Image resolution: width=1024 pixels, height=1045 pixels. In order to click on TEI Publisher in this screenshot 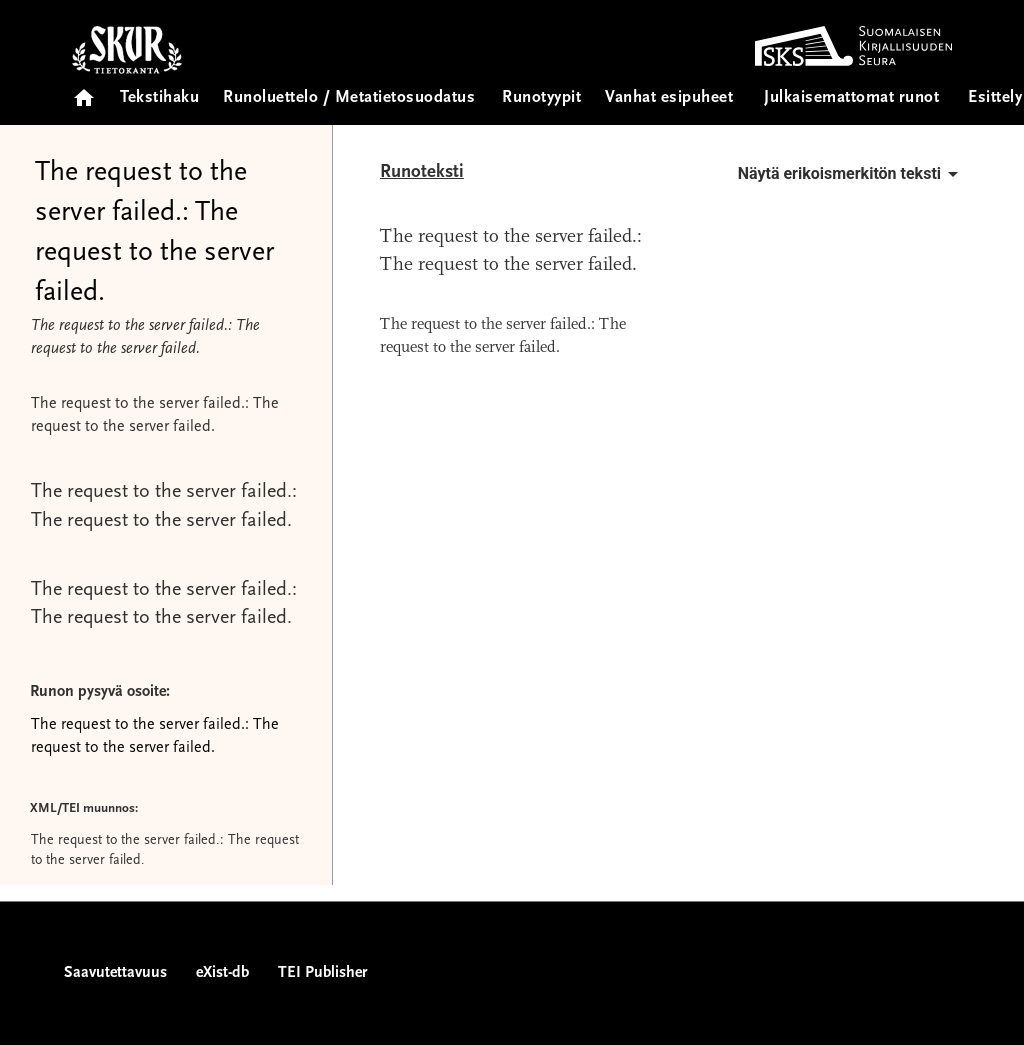, I will do `click(322, 973)`.